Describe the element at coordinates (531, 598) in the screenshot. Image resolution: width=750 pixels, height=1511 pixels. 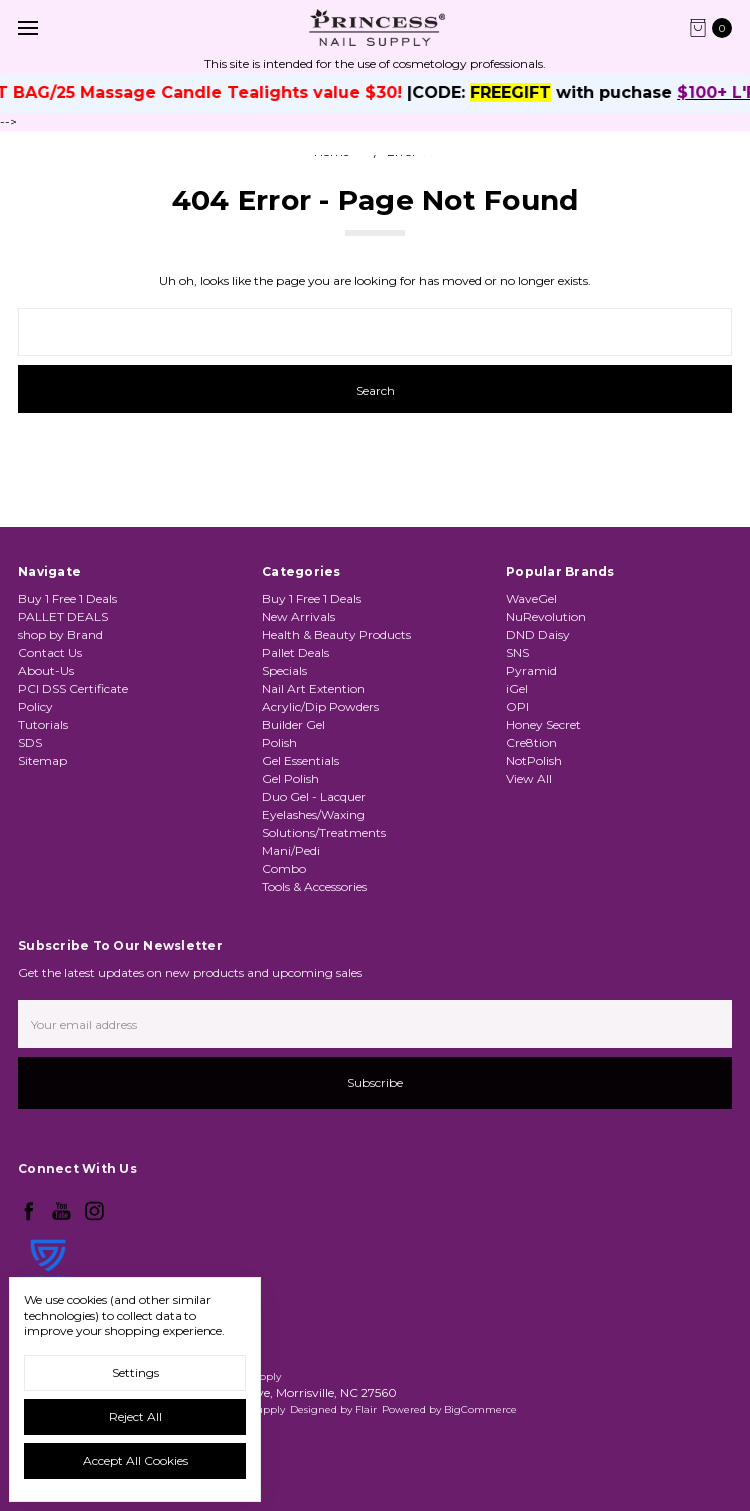
I see `WaveGel` at that location.